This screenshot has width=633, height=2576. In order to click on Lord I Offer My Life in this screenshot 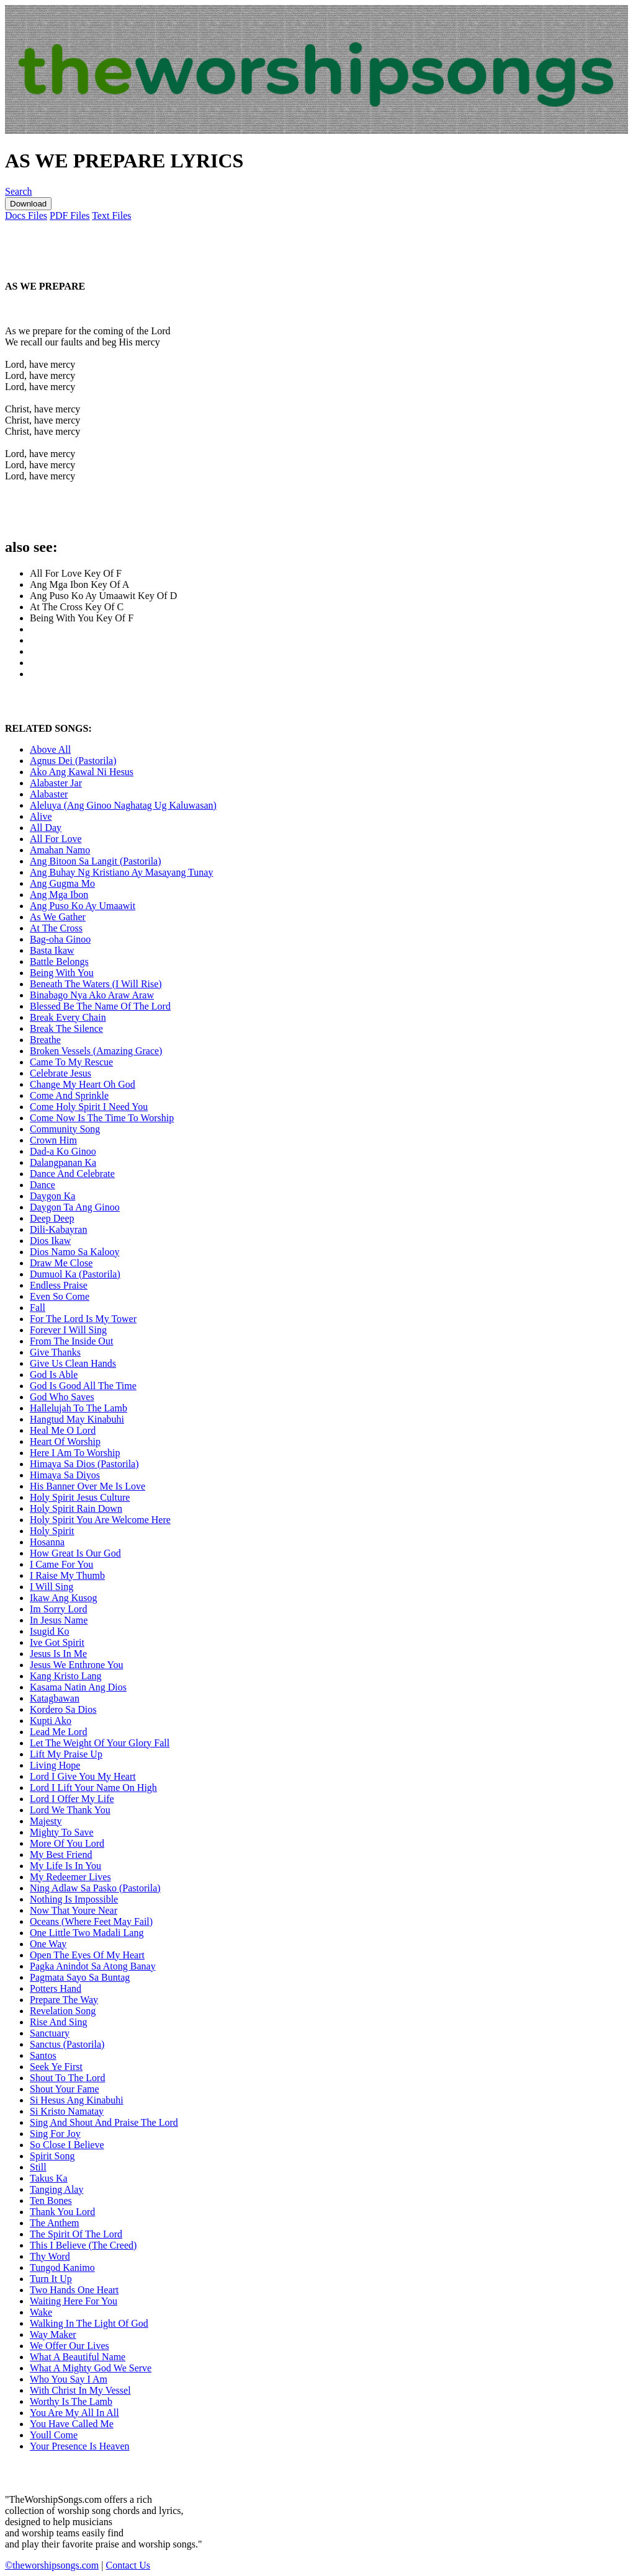, I will do `click(72, 1798)`.